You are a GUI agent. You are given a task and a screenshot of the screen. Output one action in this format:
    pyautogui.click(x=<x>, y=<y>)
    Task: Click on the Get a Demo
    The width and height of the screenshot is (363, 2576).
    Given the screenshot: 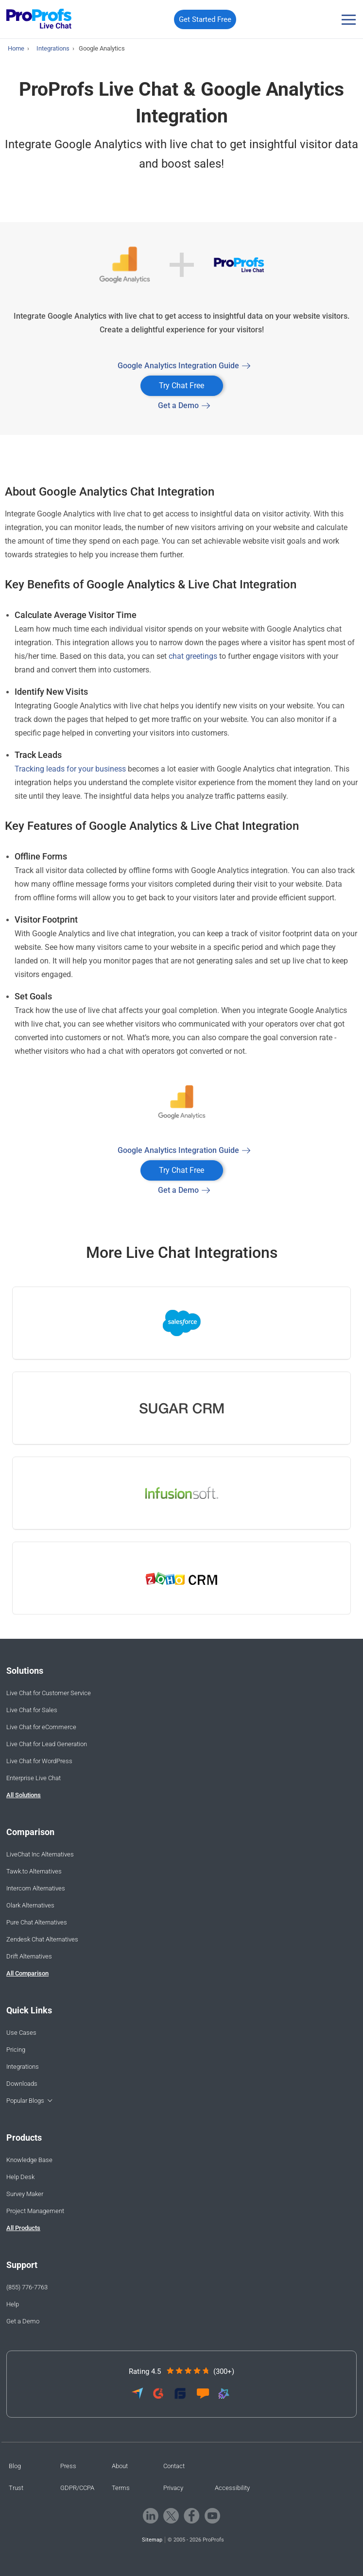 What is the action you would take?
    pyautogui.click(x=178, y=405)
    